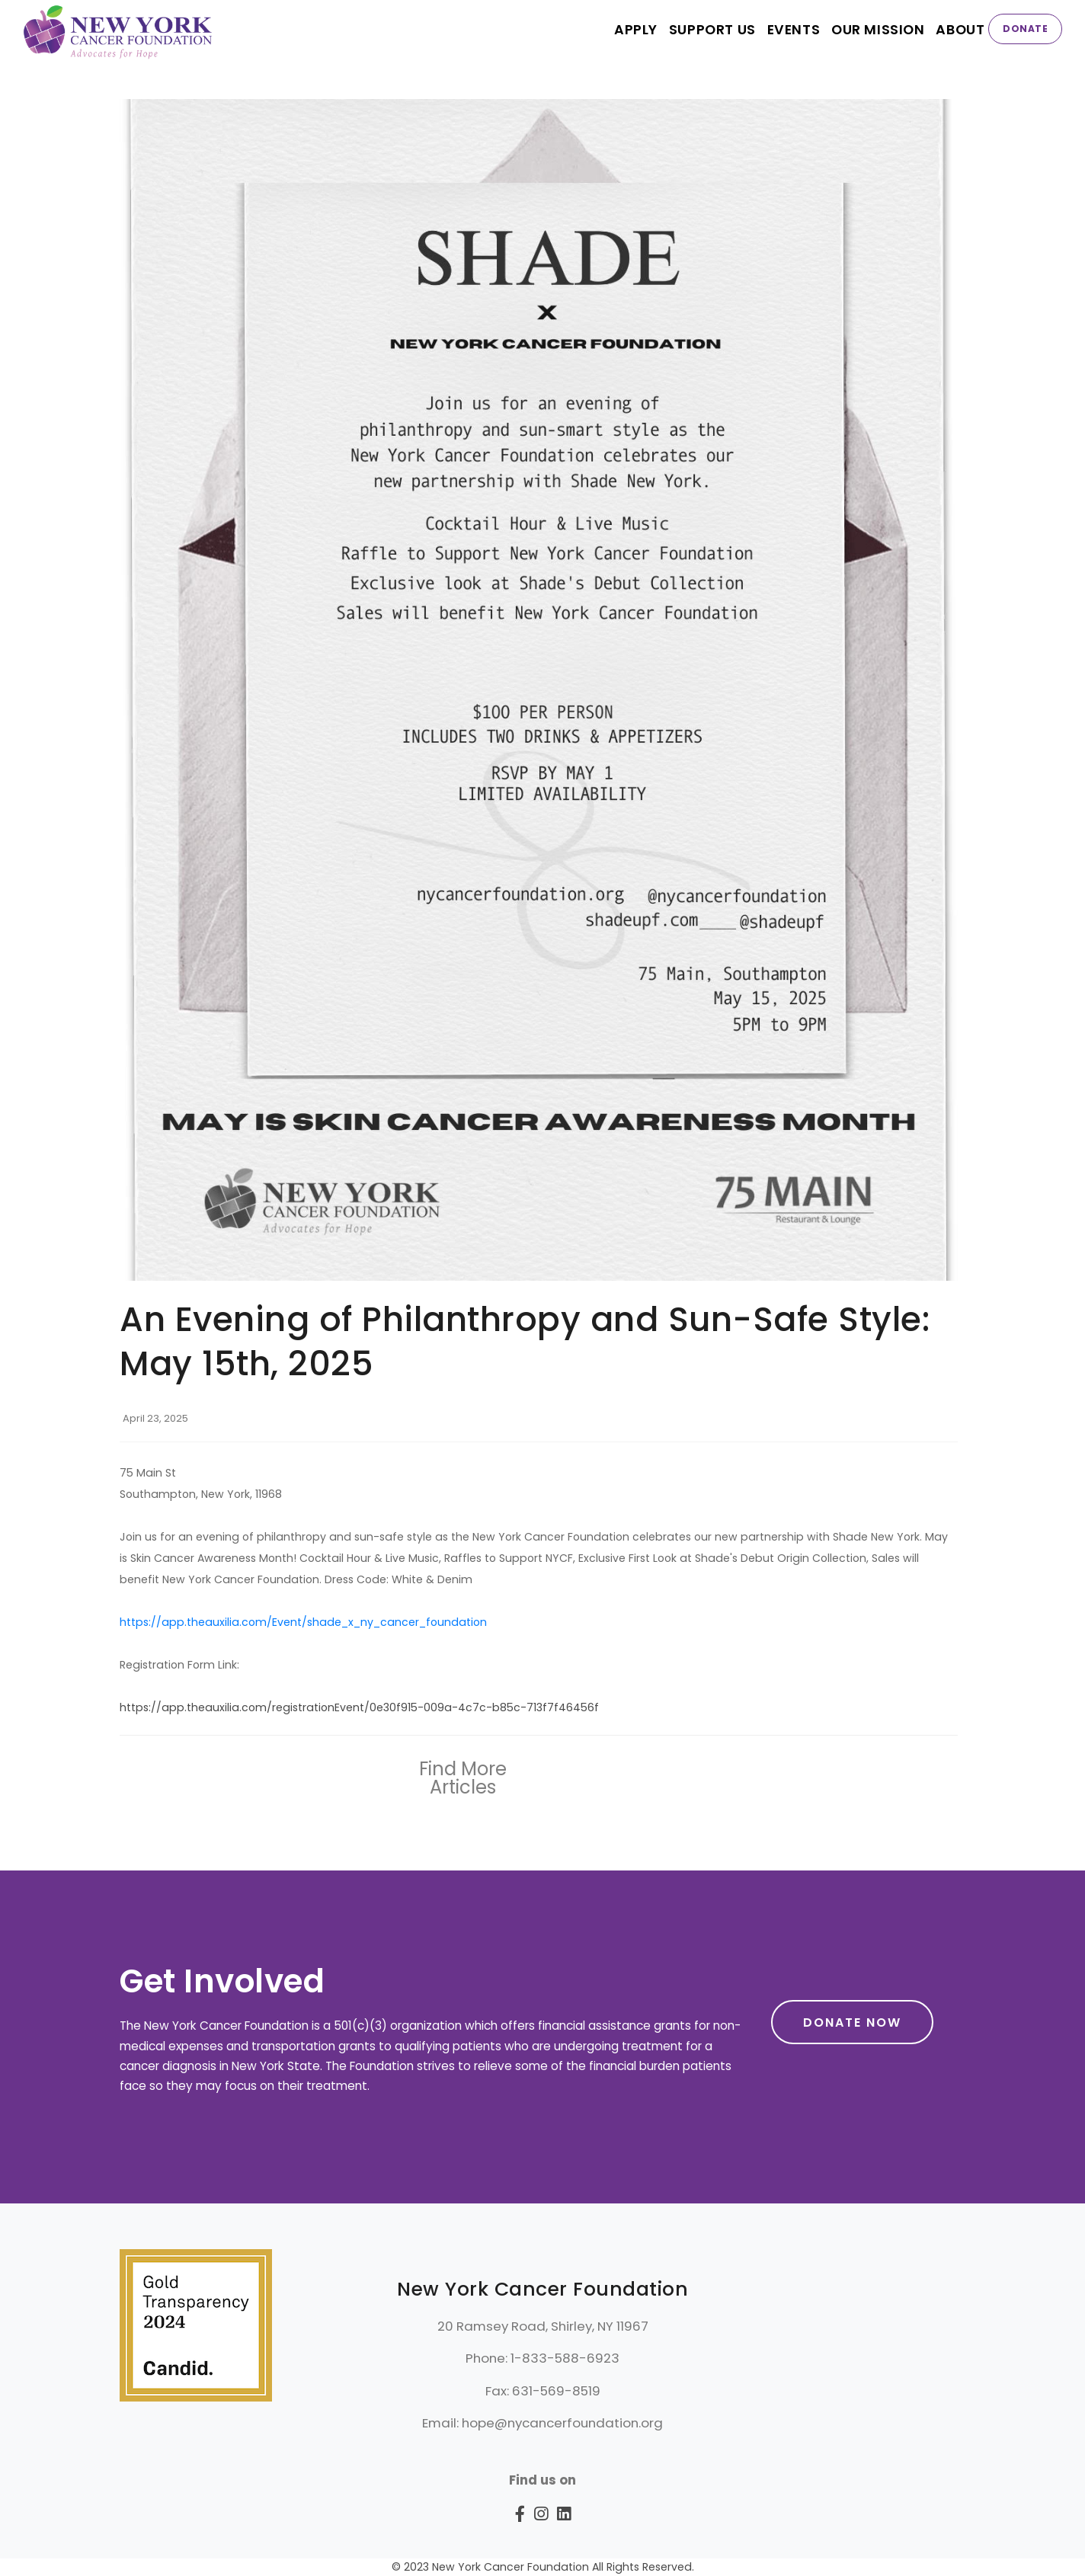 This screenshot has height=2576, width=1085. Describe the element at coordinates (463, 1778) in the screenshot. I see `Find More Articles` at that location.